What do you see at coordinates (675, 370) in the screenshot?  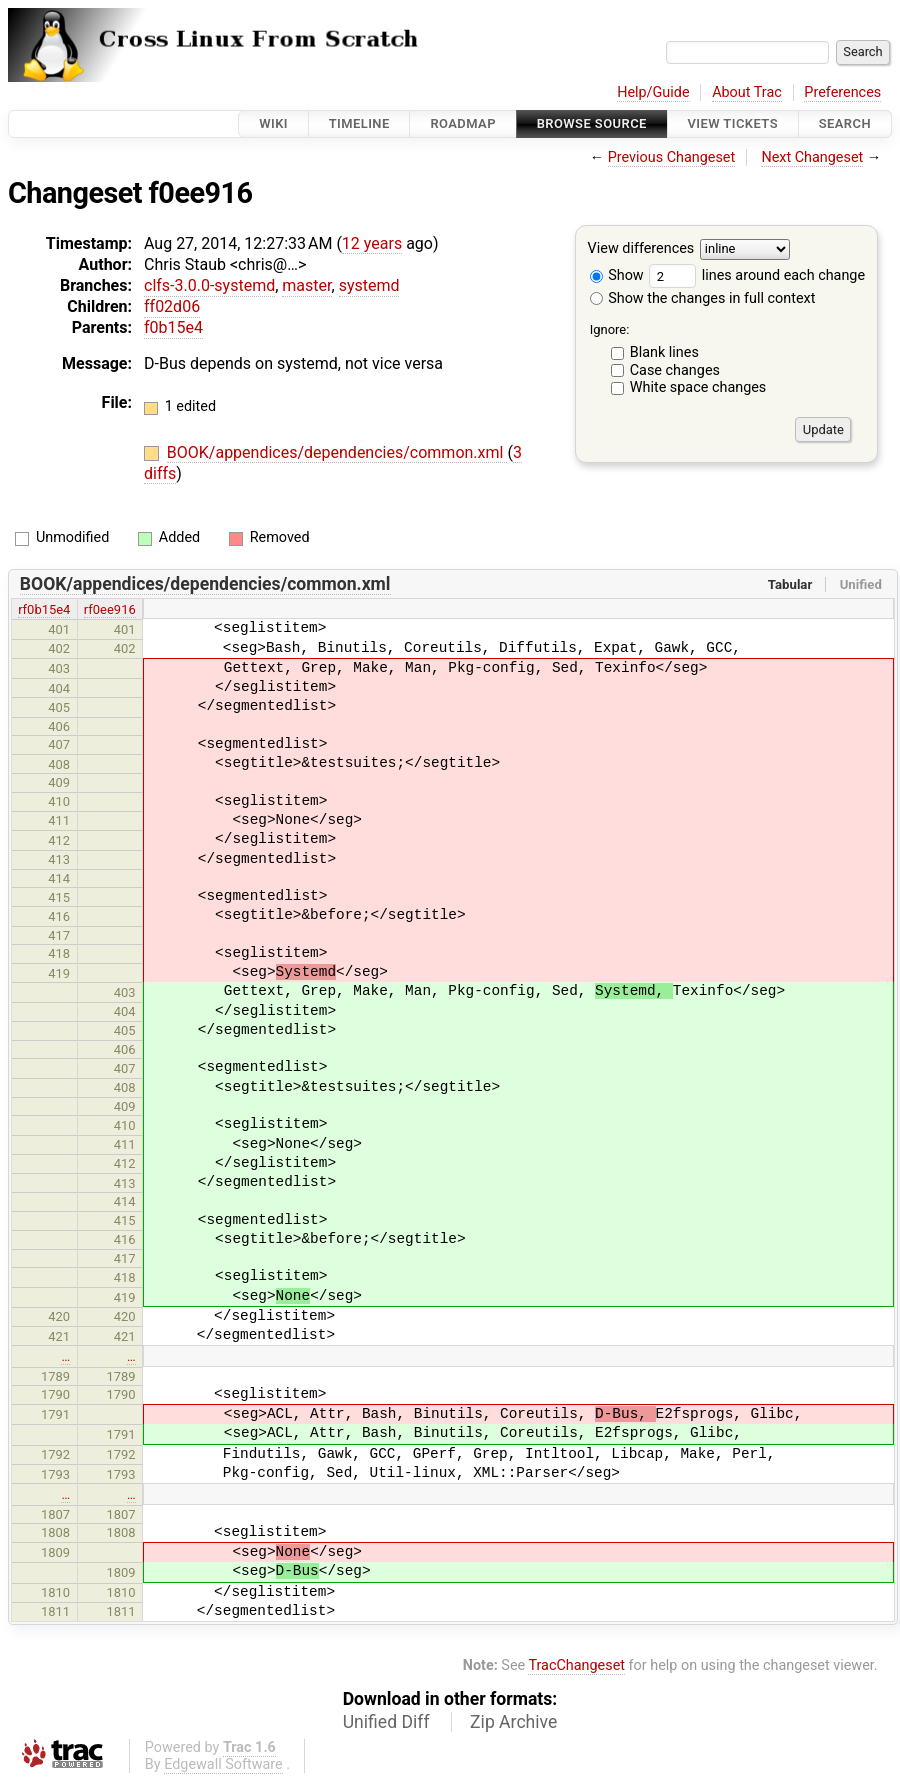 I see `Case changes` at bounding box center [675, 370].